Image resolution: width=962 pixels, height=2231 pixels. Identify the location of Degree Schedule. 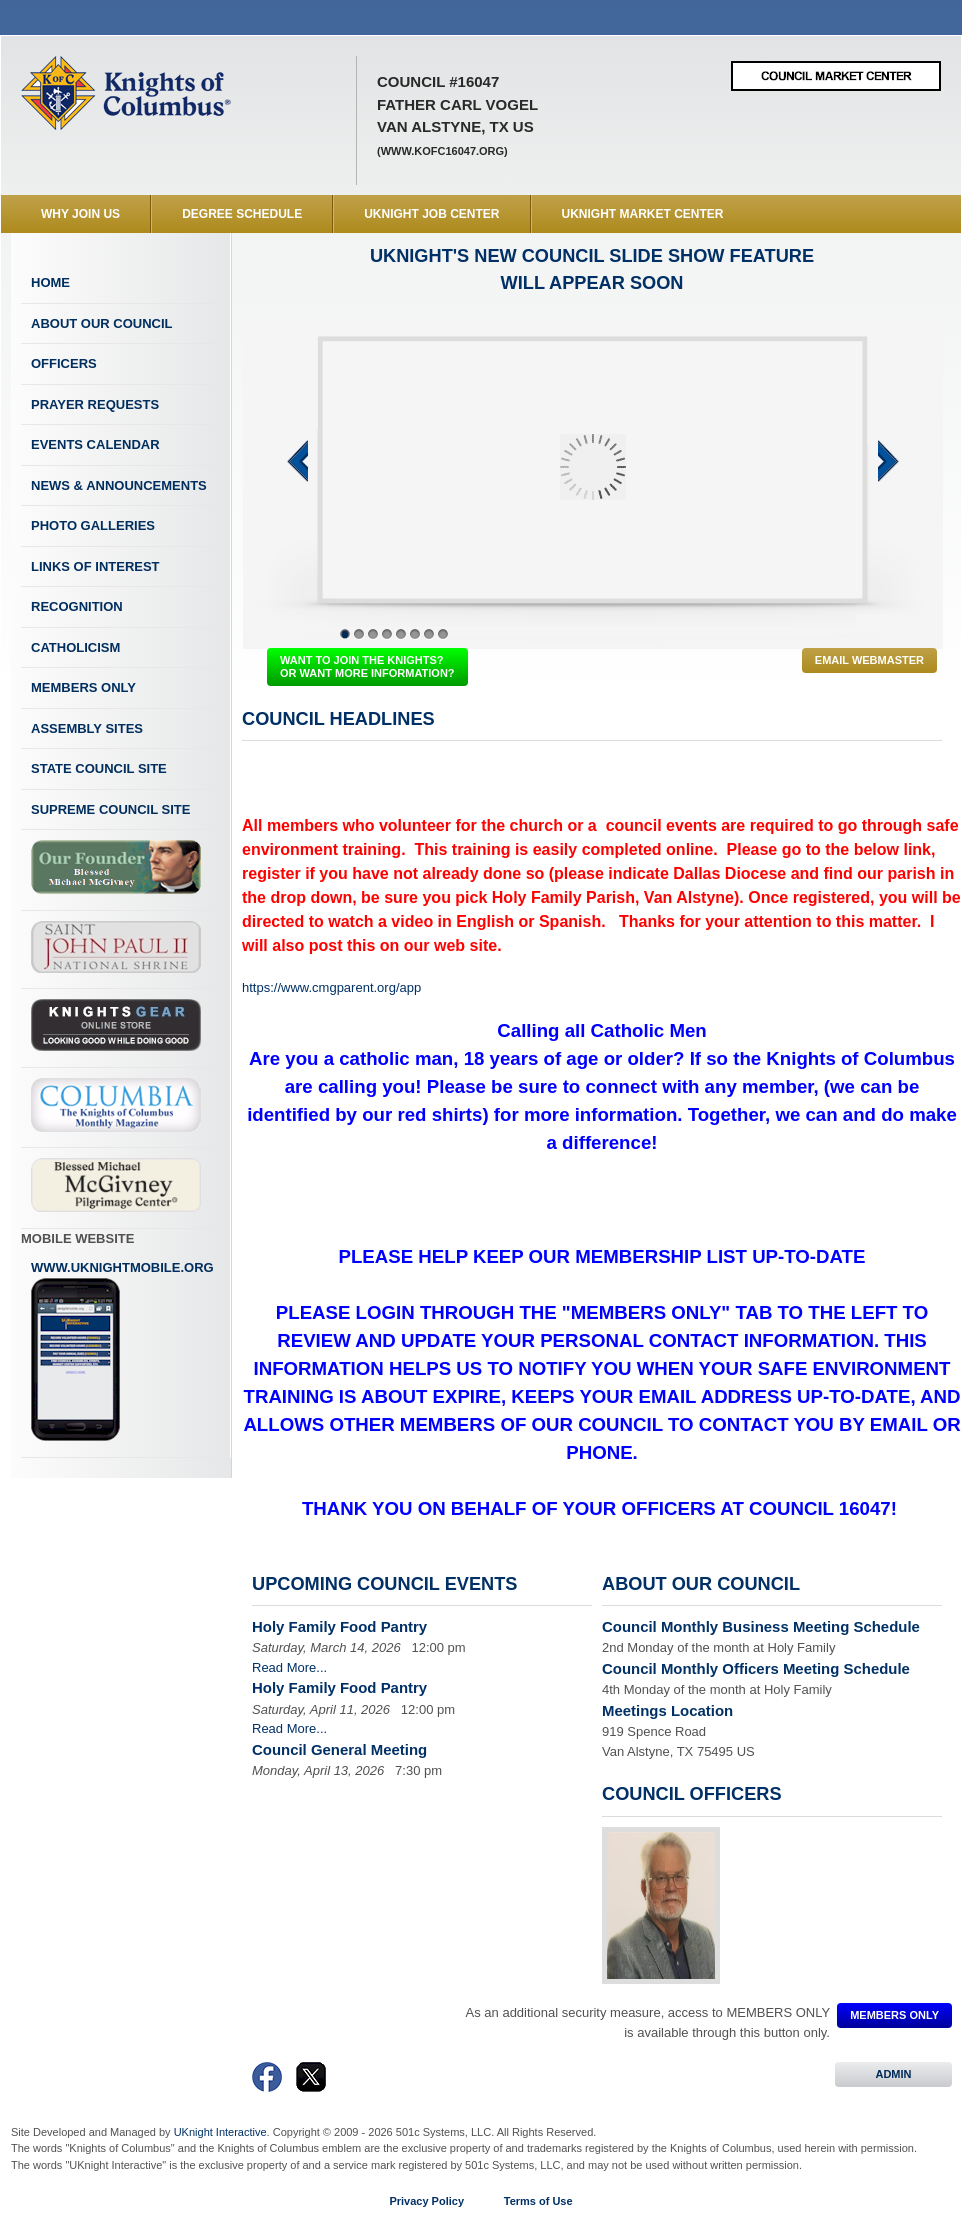
(242, 214).